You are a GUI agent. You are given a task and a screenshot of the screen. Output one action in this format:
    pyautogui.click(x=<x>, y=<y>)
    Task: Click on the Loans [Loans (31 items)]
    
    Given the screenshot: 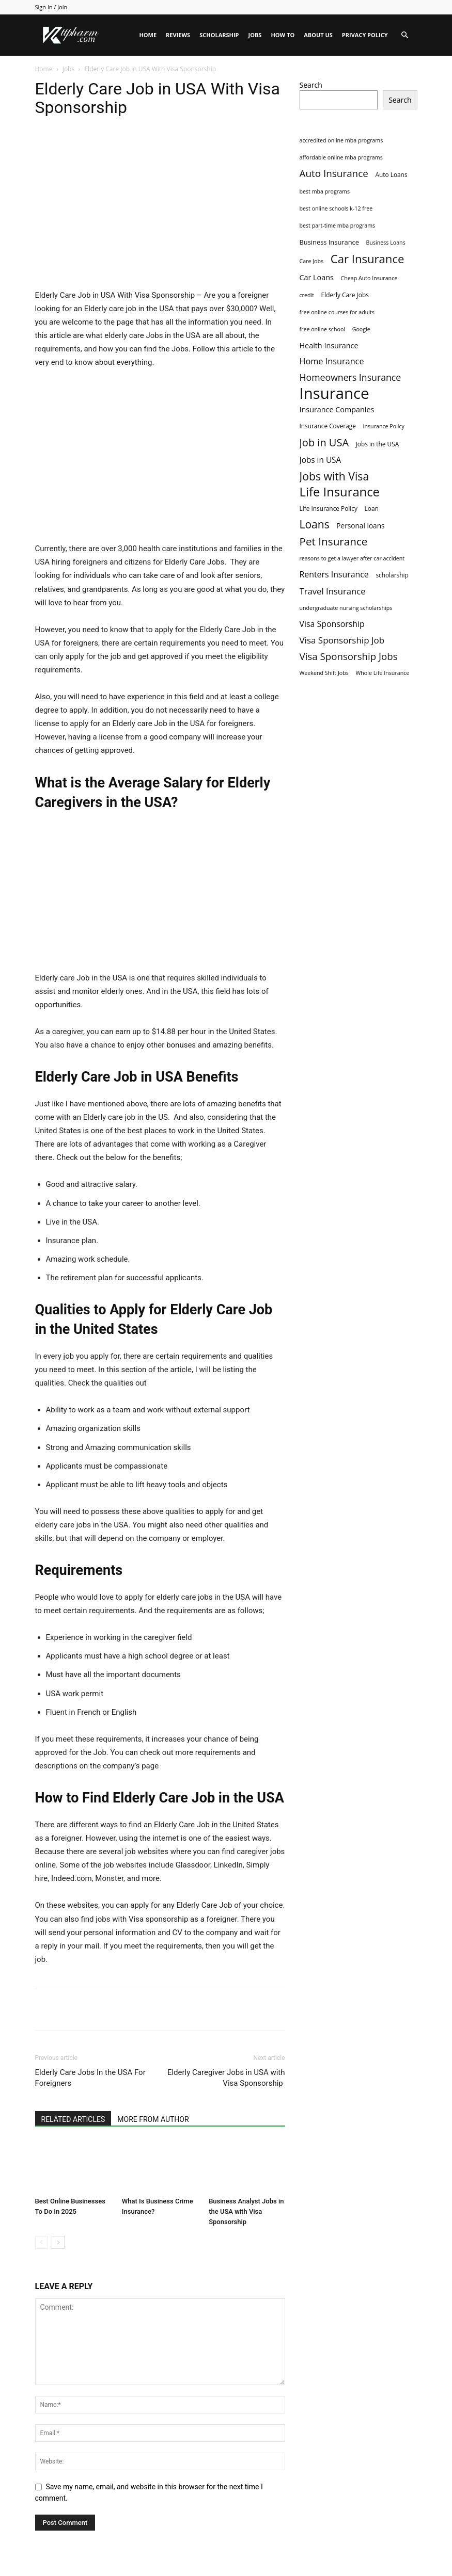 What is the action you would take?
    pyautogui.click(x=315, y=524)
    